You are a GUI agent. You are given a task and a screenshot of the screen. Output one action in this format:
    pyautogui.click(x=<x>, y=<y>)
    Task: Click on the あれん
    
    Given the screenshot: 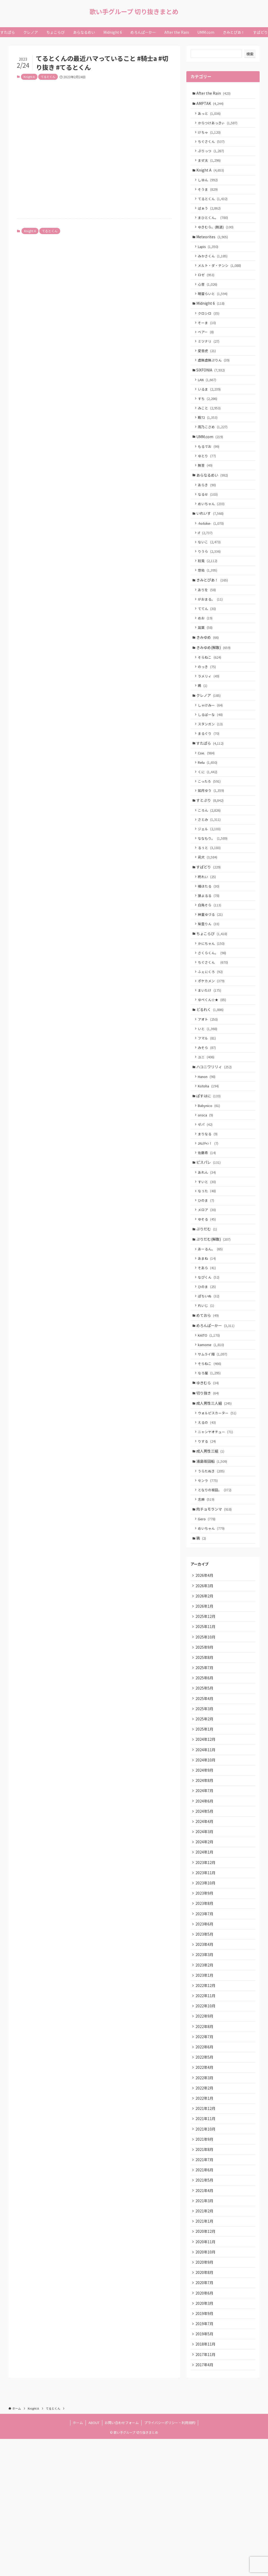 What is the action you would take?
    pyautogui.click(x=208, y=1237)
    